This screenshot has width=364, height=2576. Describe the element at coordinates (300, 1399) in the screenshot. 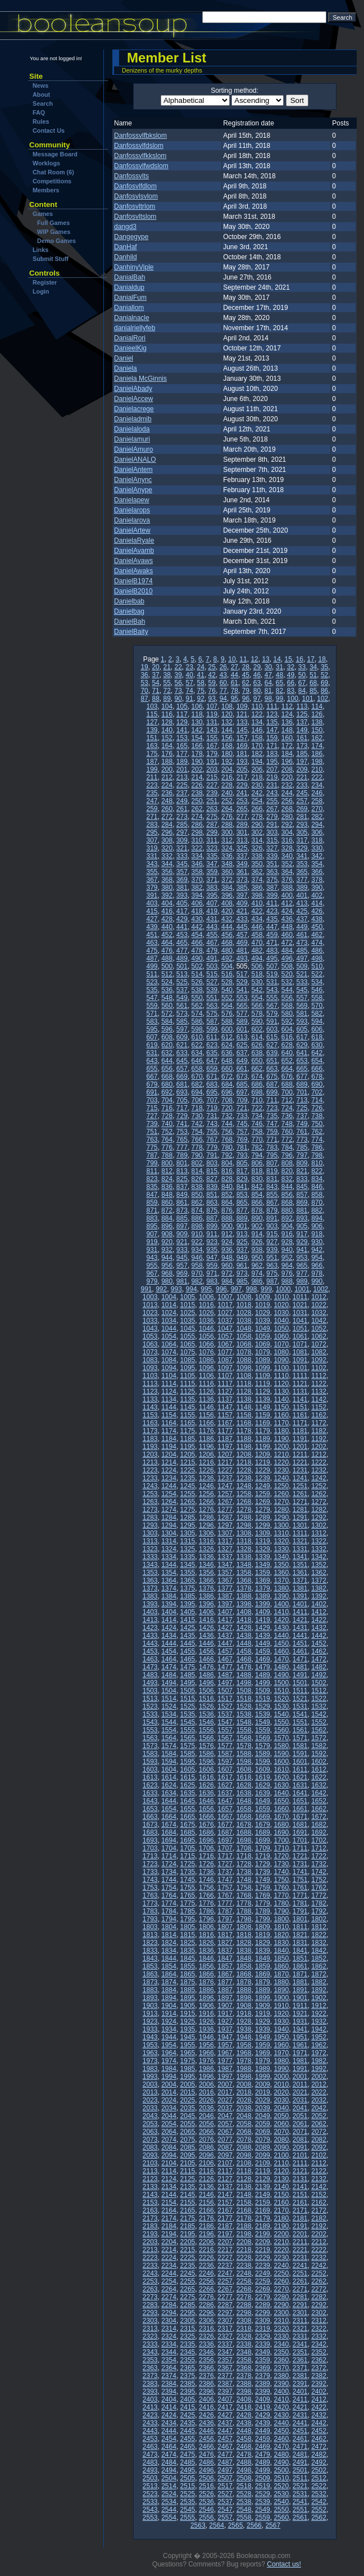

I see `1141` at that location.